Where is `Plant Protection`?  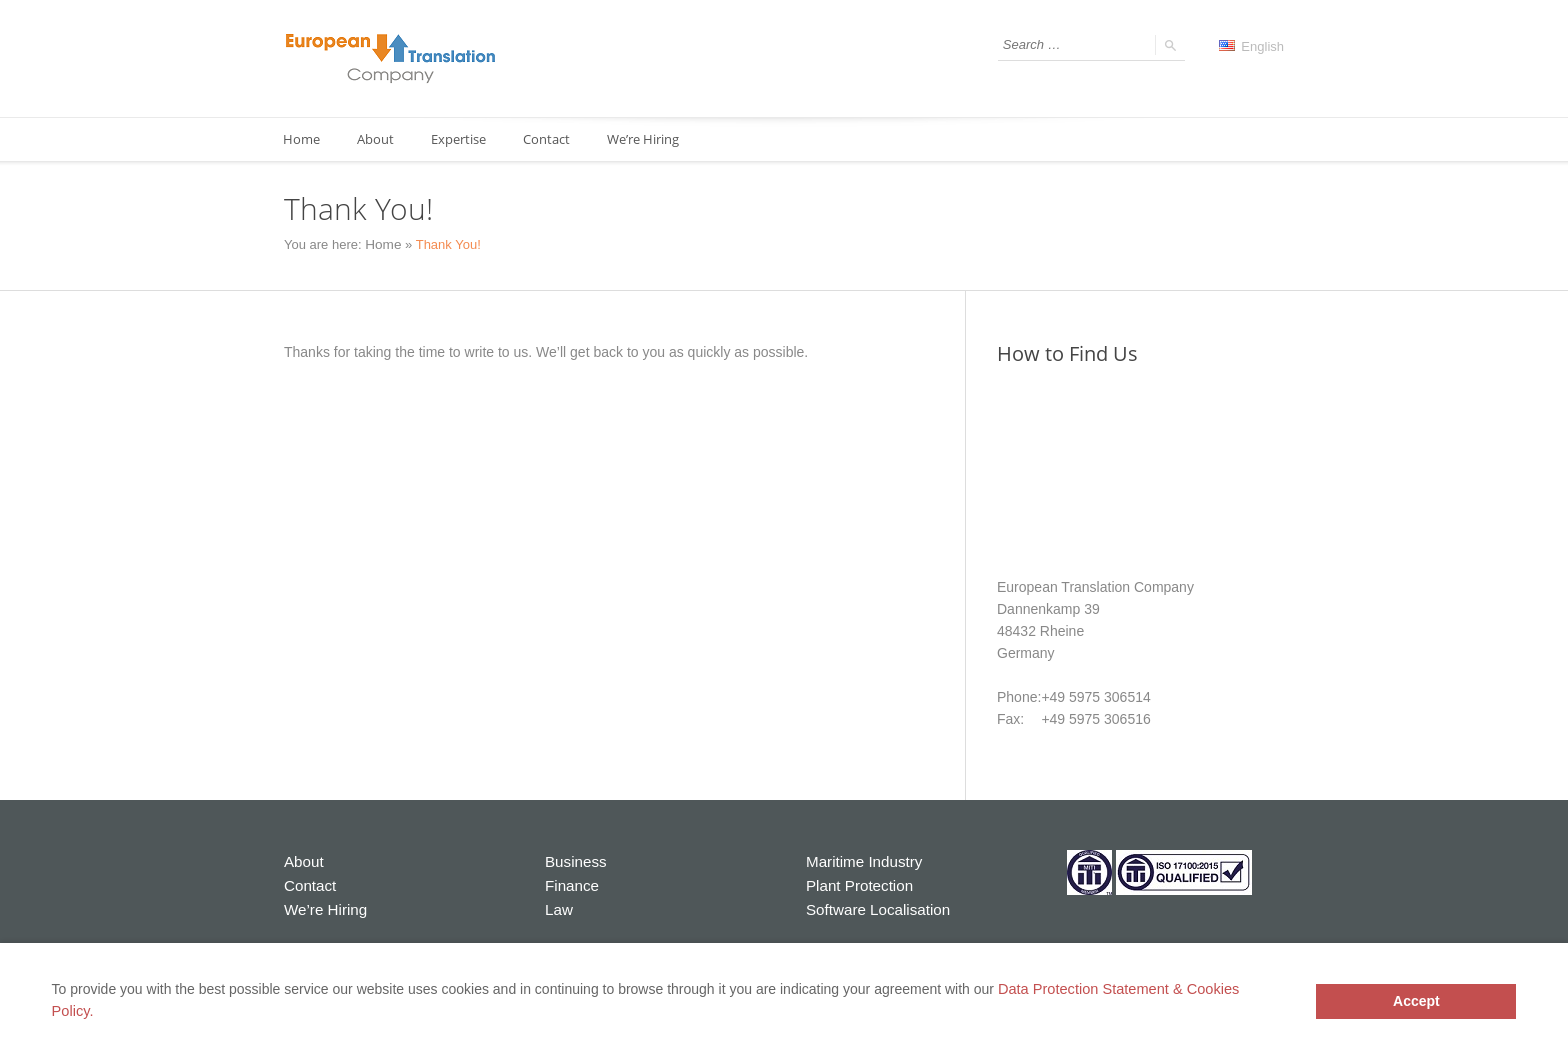 Plant Protection is located at coordinates (855, 883).